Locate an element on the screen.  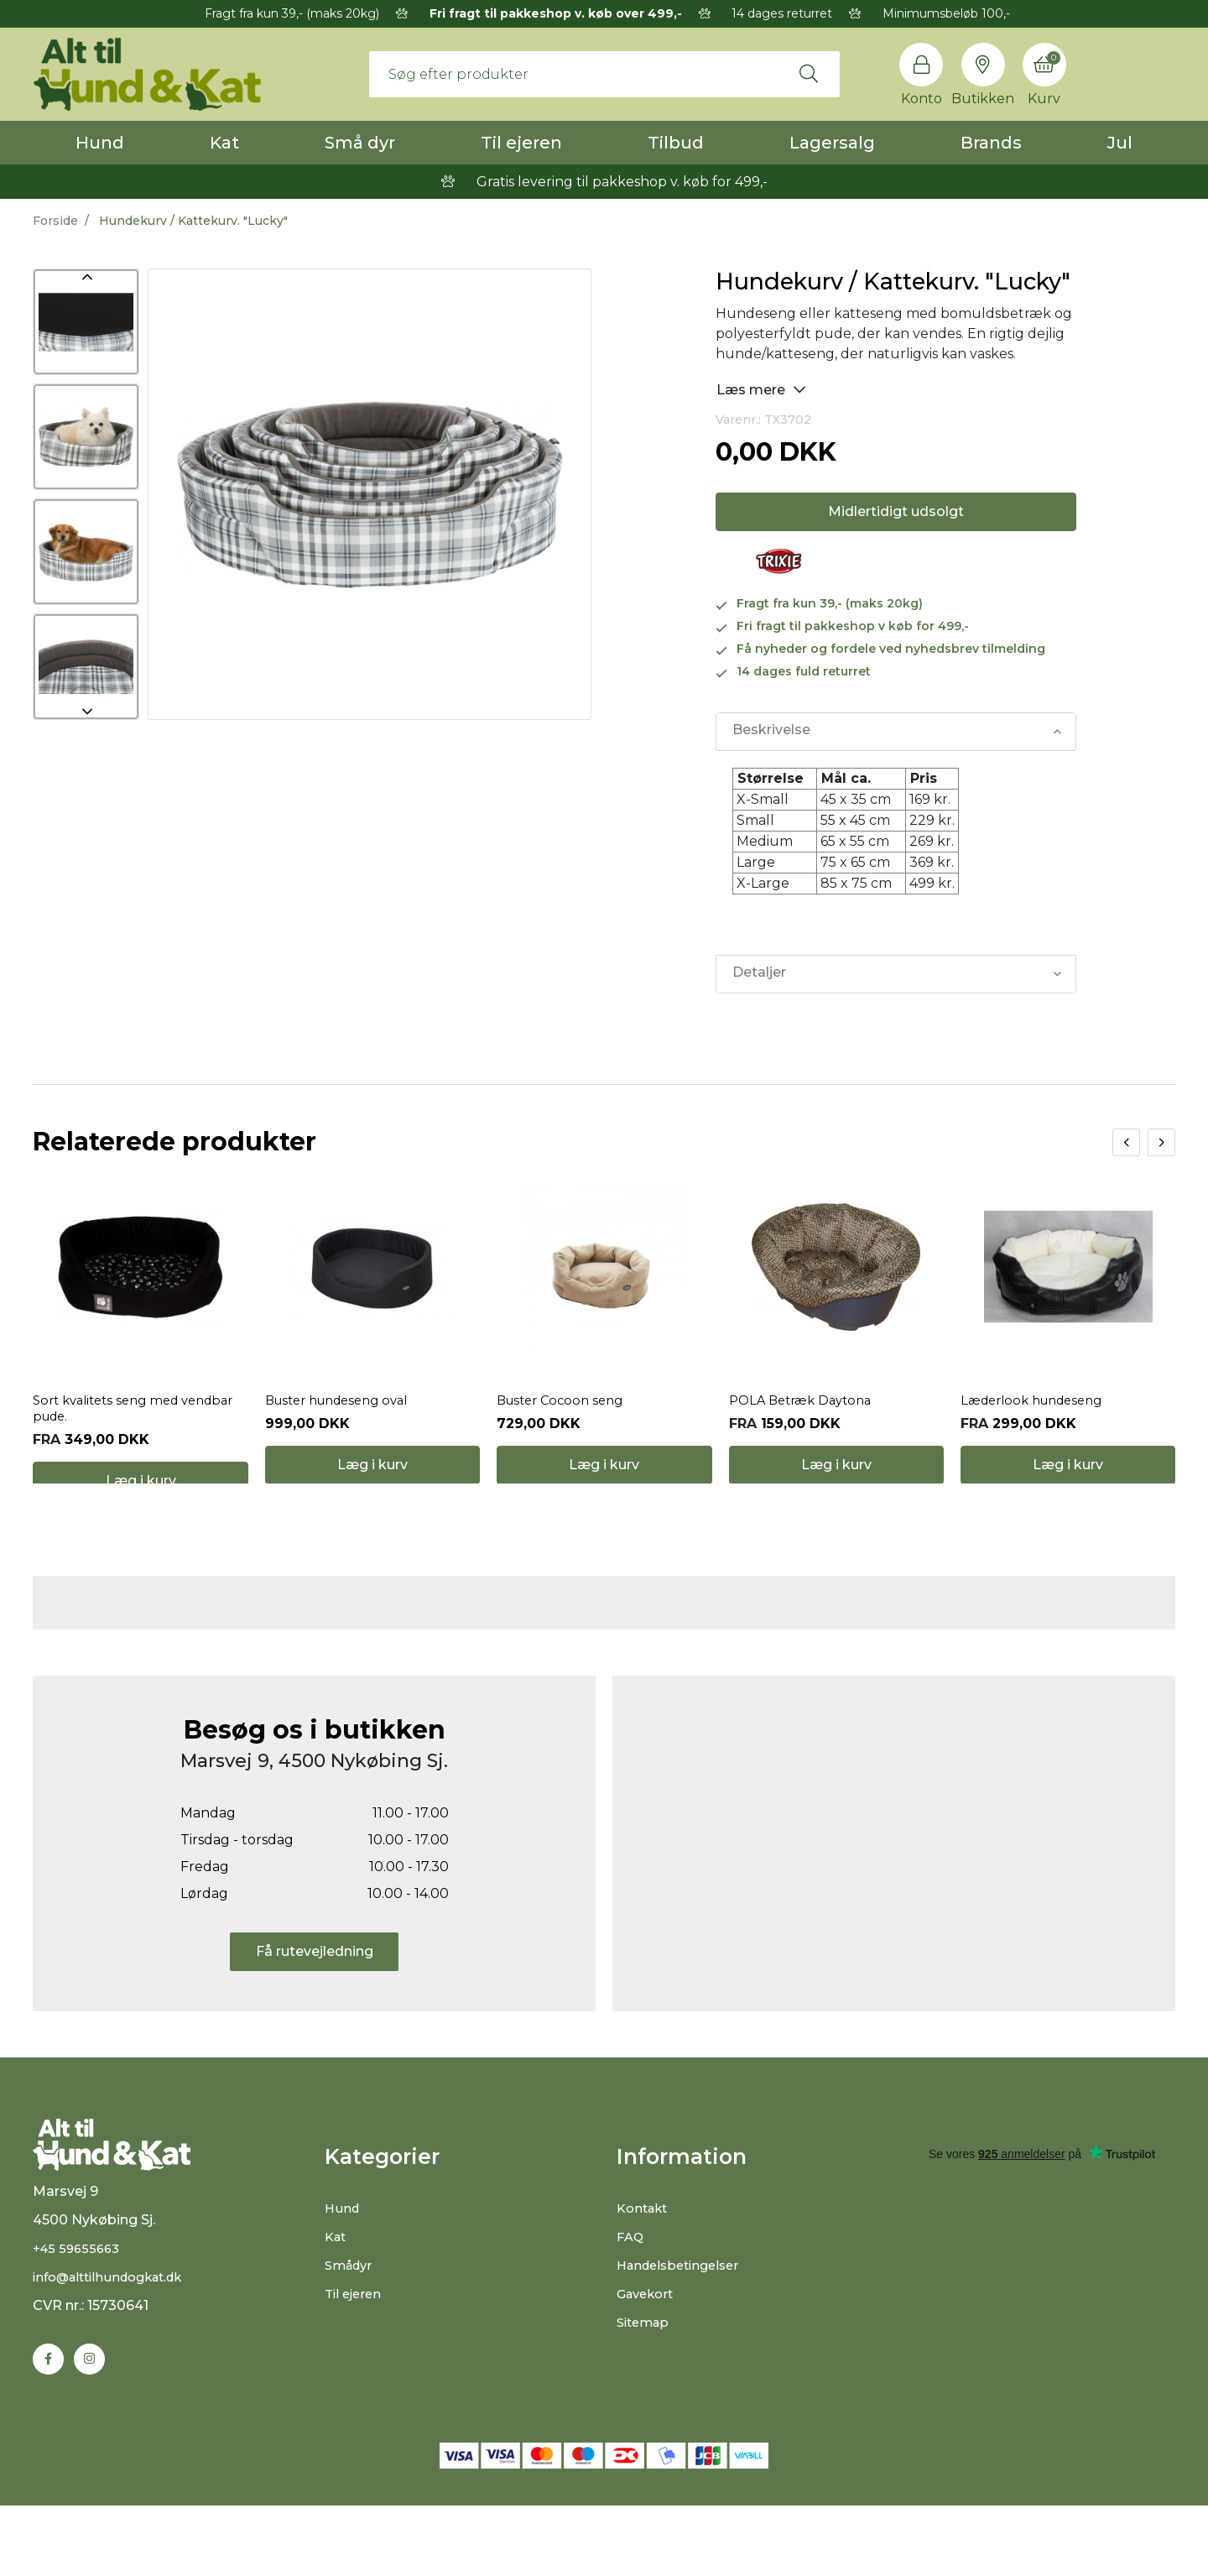
Handelsbetingelser is located at coordinates (683, 2316).